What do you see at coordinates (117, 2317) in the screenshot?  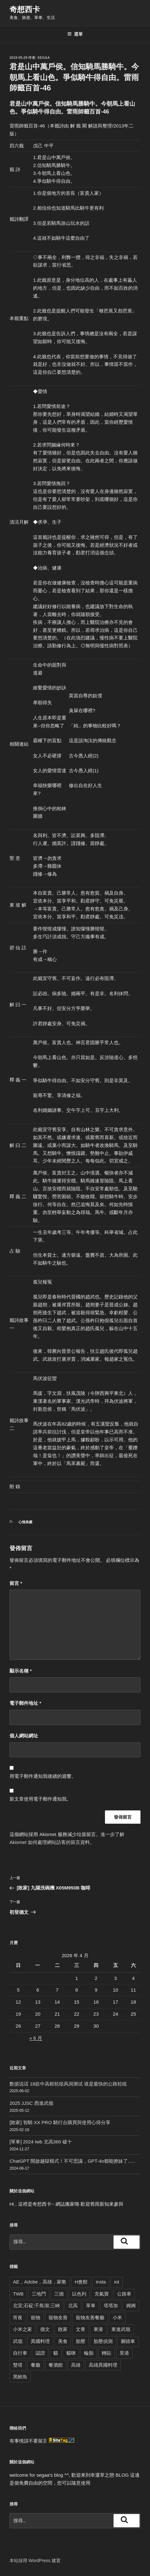 I see `小米` at bounding box center [117, 2317].